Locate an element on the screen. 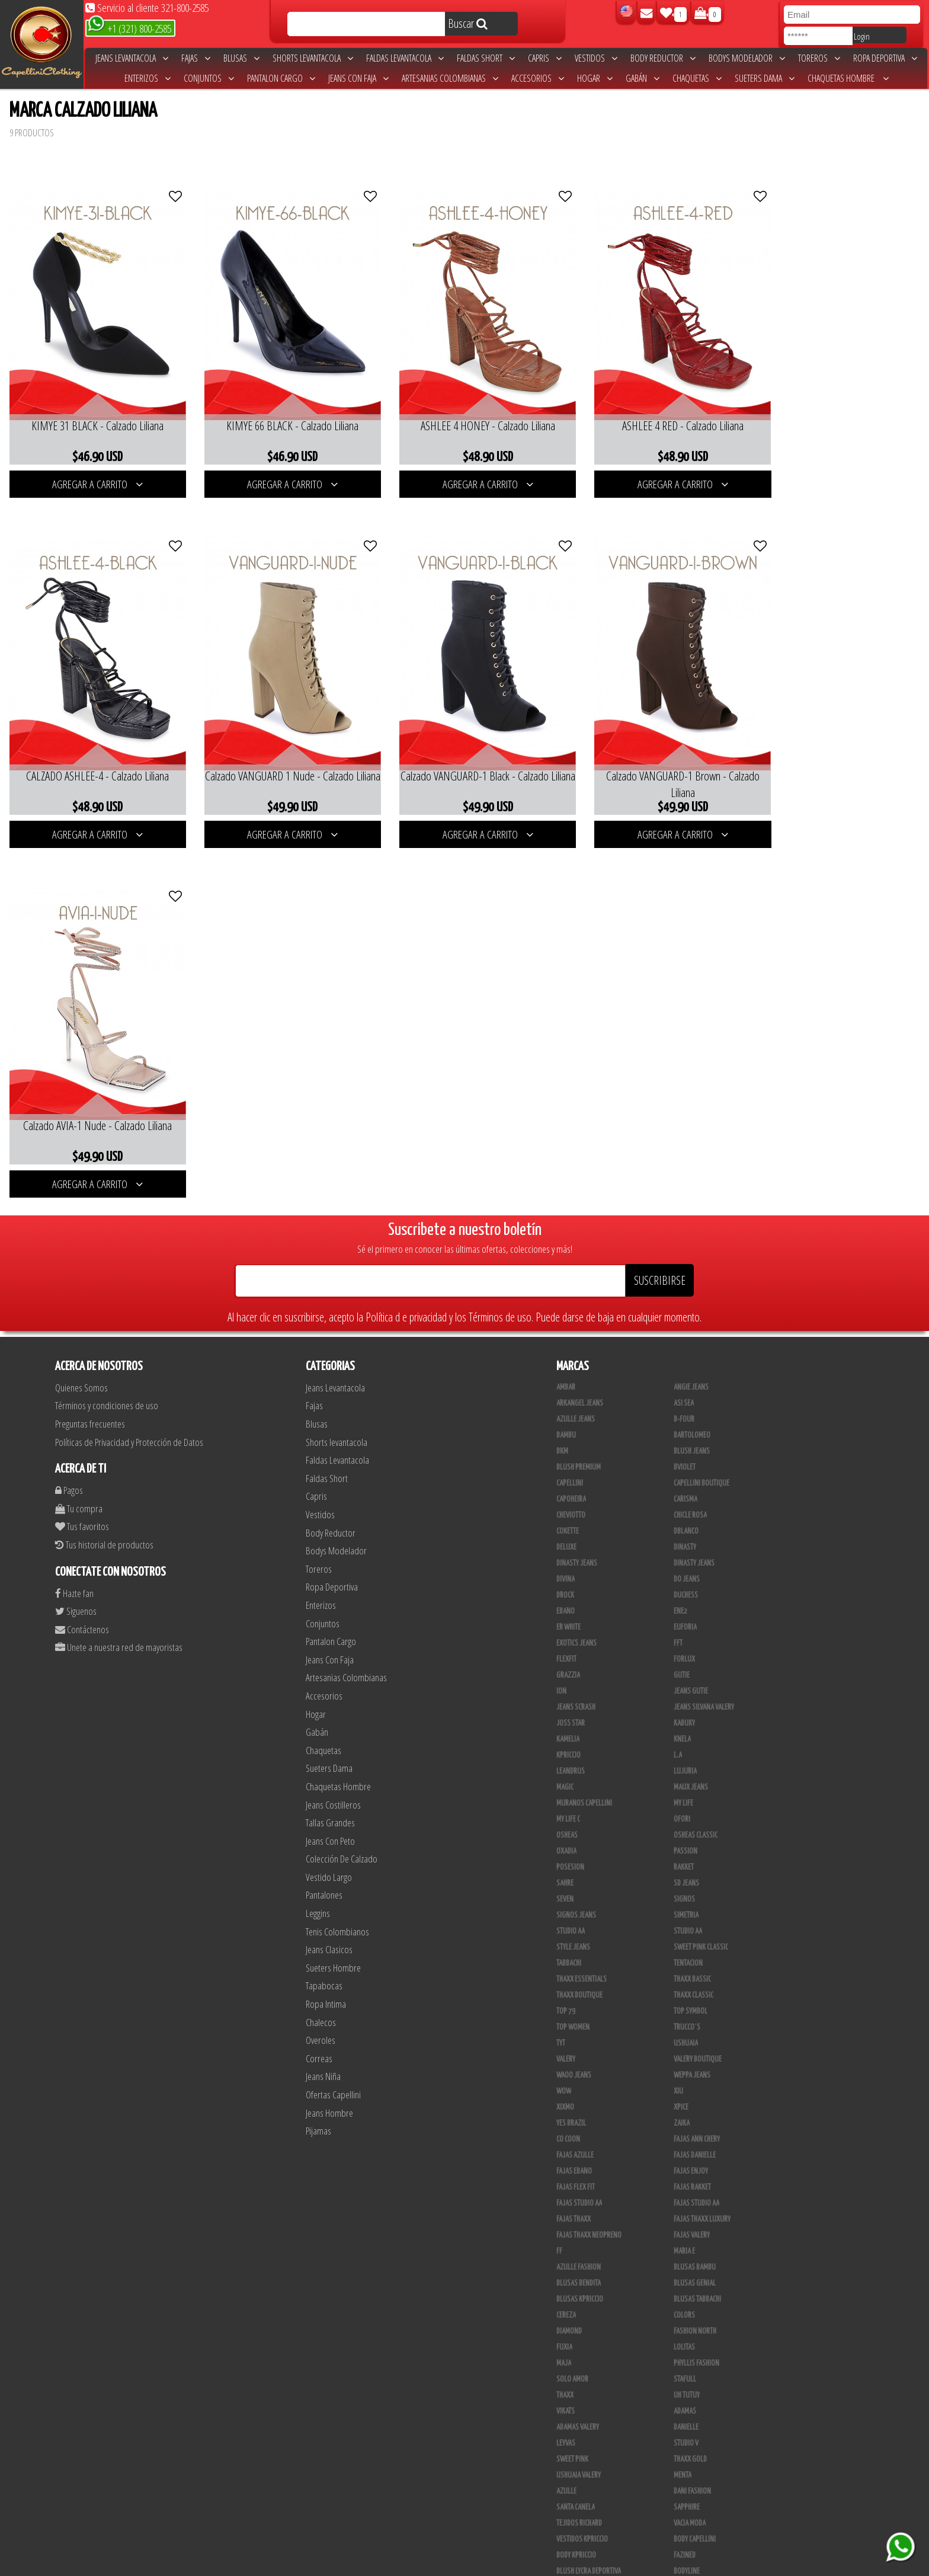 Image resolution: width=929 pixels, height=2576 pixels. Conjuntos is located at coordinates (209, 78).